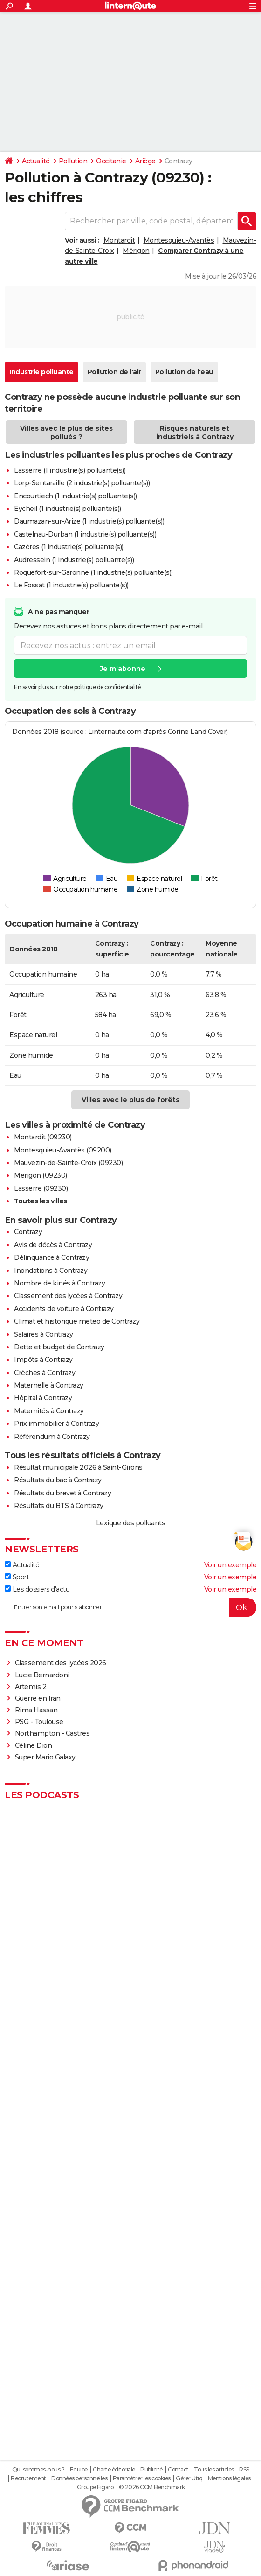 This screenshot has width=261, height=2576. Describe the element at coordinates (75, 496) in the screenshot. I see `Encourtiech (1 industrie(s) polluante(s))` at that location.